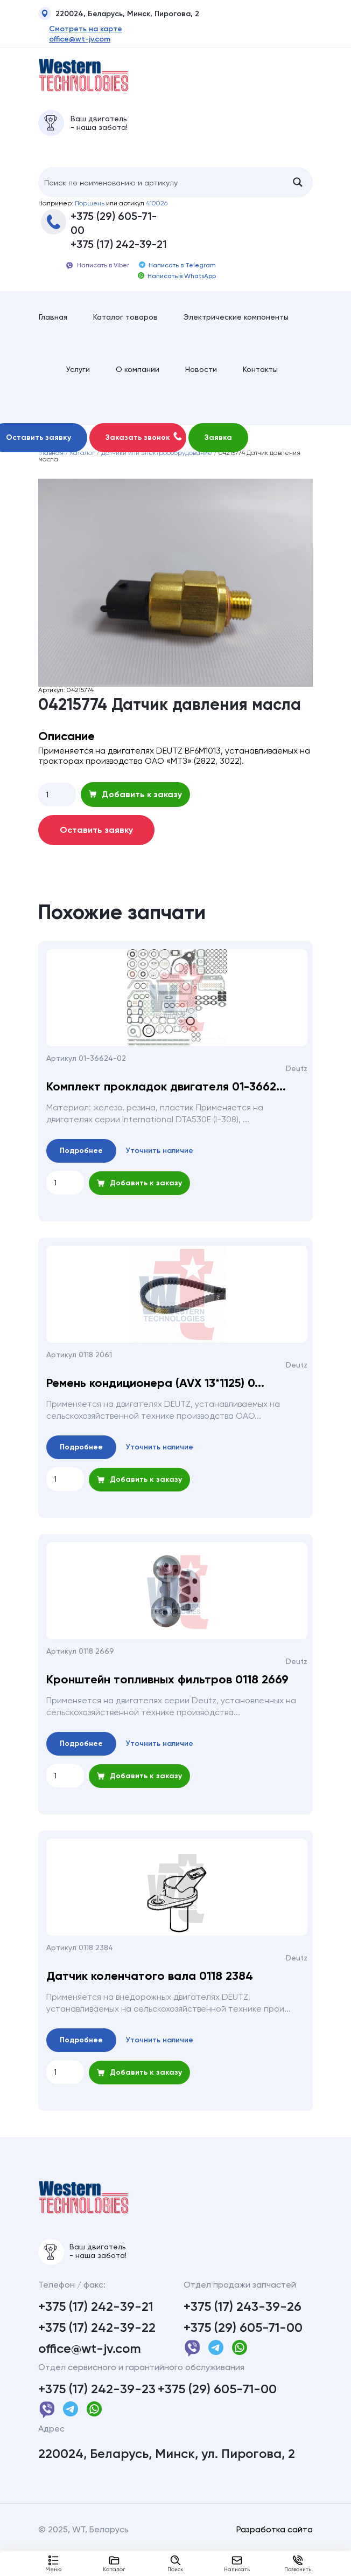 This screenshot has height=2576, width=351. What do you see at coordinates (97, 2414) in the screenshot?
I see `+375 (17) 242-39-23` at bounding box center [97, 2414].